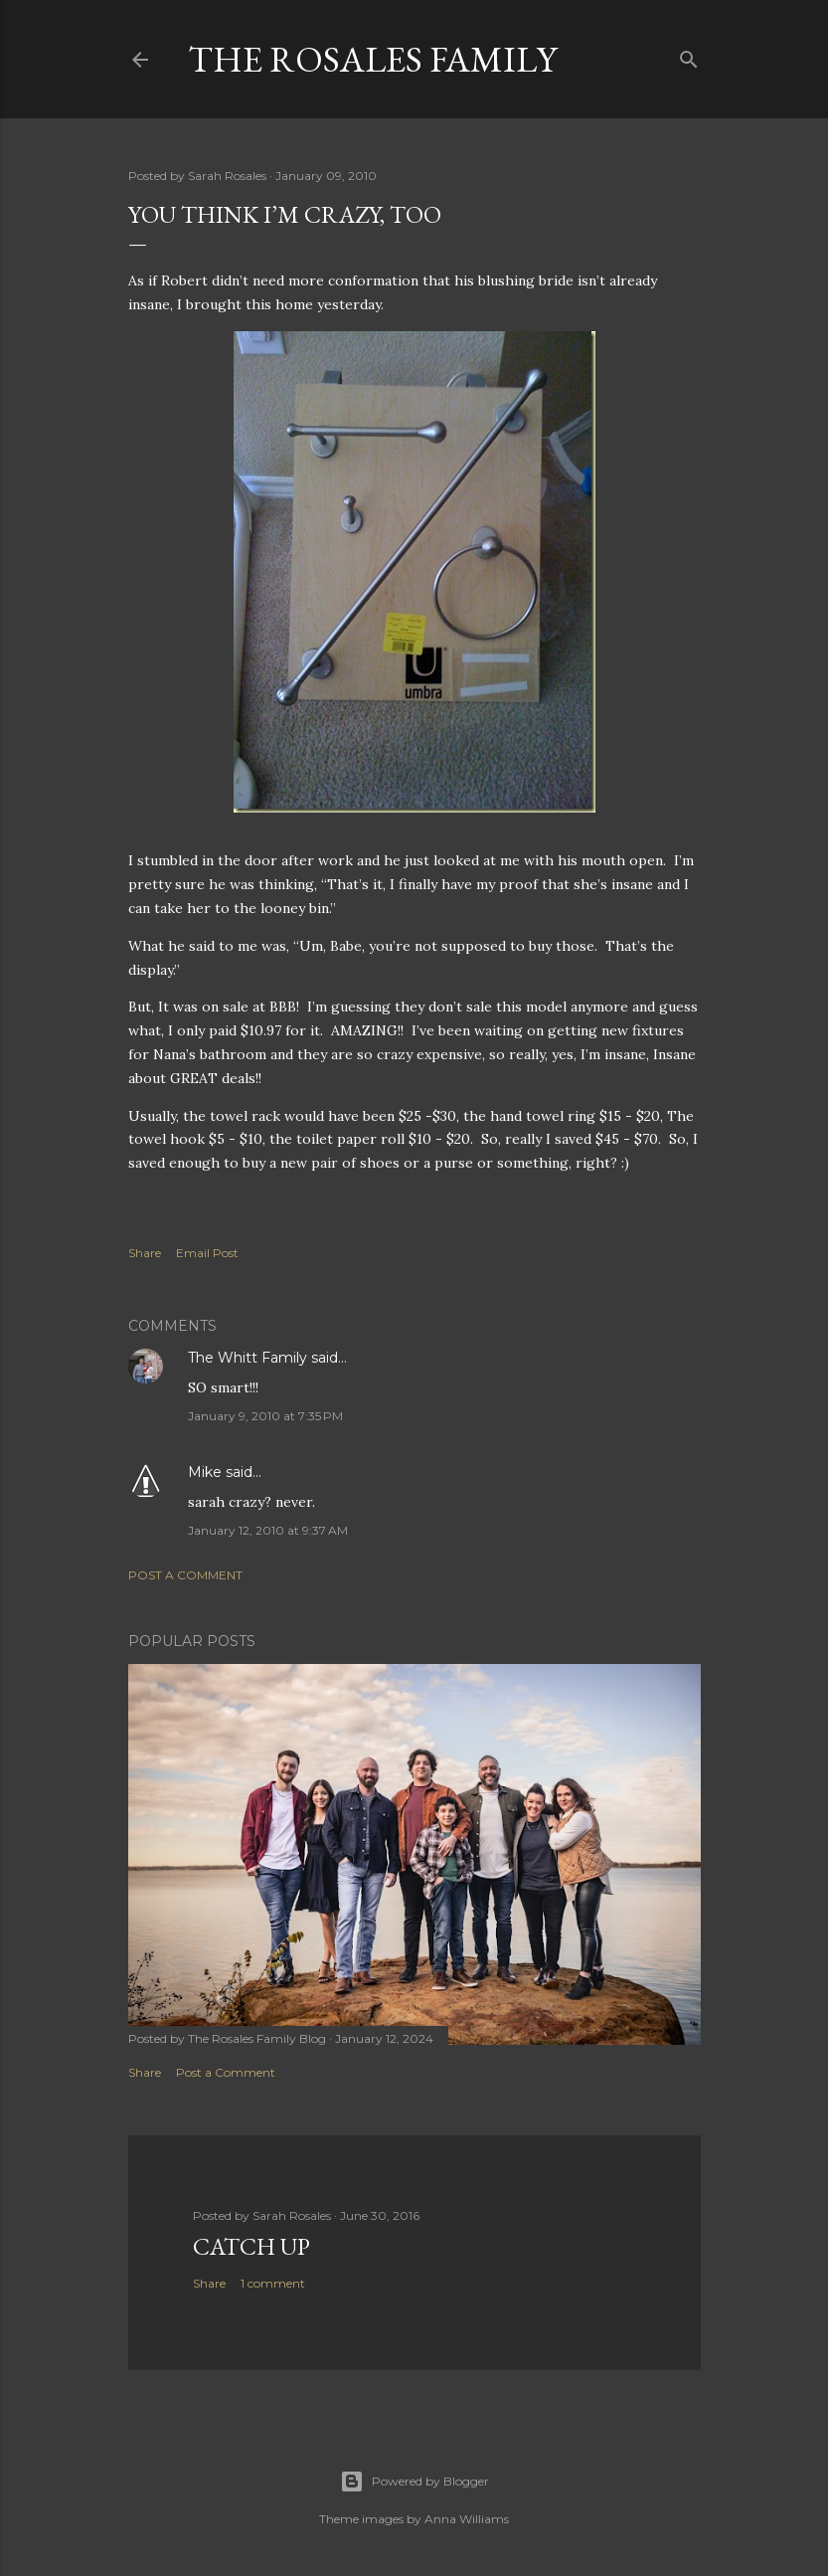 The width and height of the screenshot is (828, 2576). Describe the element at coordinates (372, 59) in the screenshot. I see `The Rosales Family` at that location.